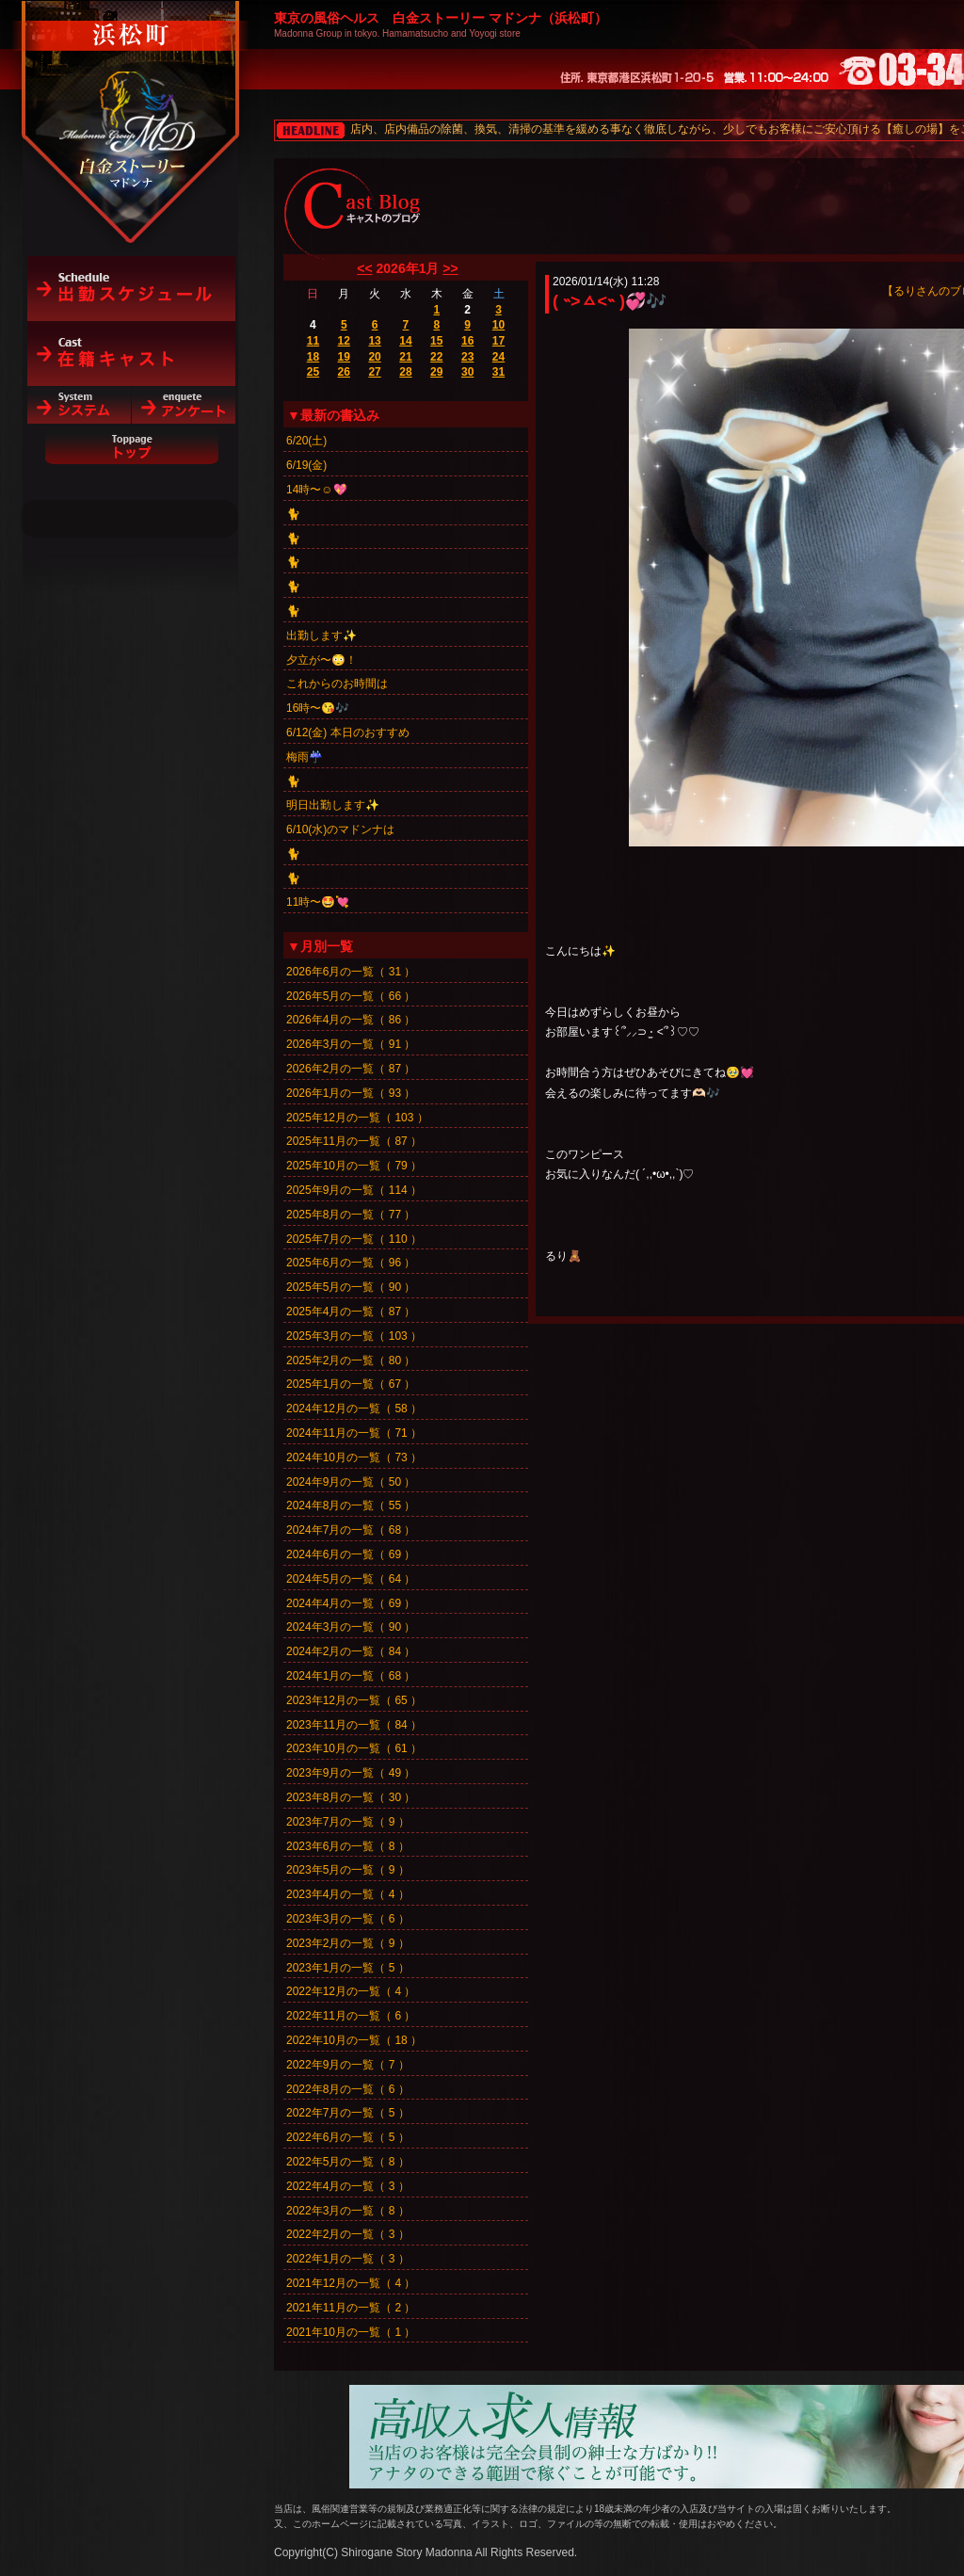 This screenshot has width=964, height=2576. Describe the element at coordinates (350, 1384) in the screenshot. I see `2025年1月の一覧（ 67 ）` at that location.